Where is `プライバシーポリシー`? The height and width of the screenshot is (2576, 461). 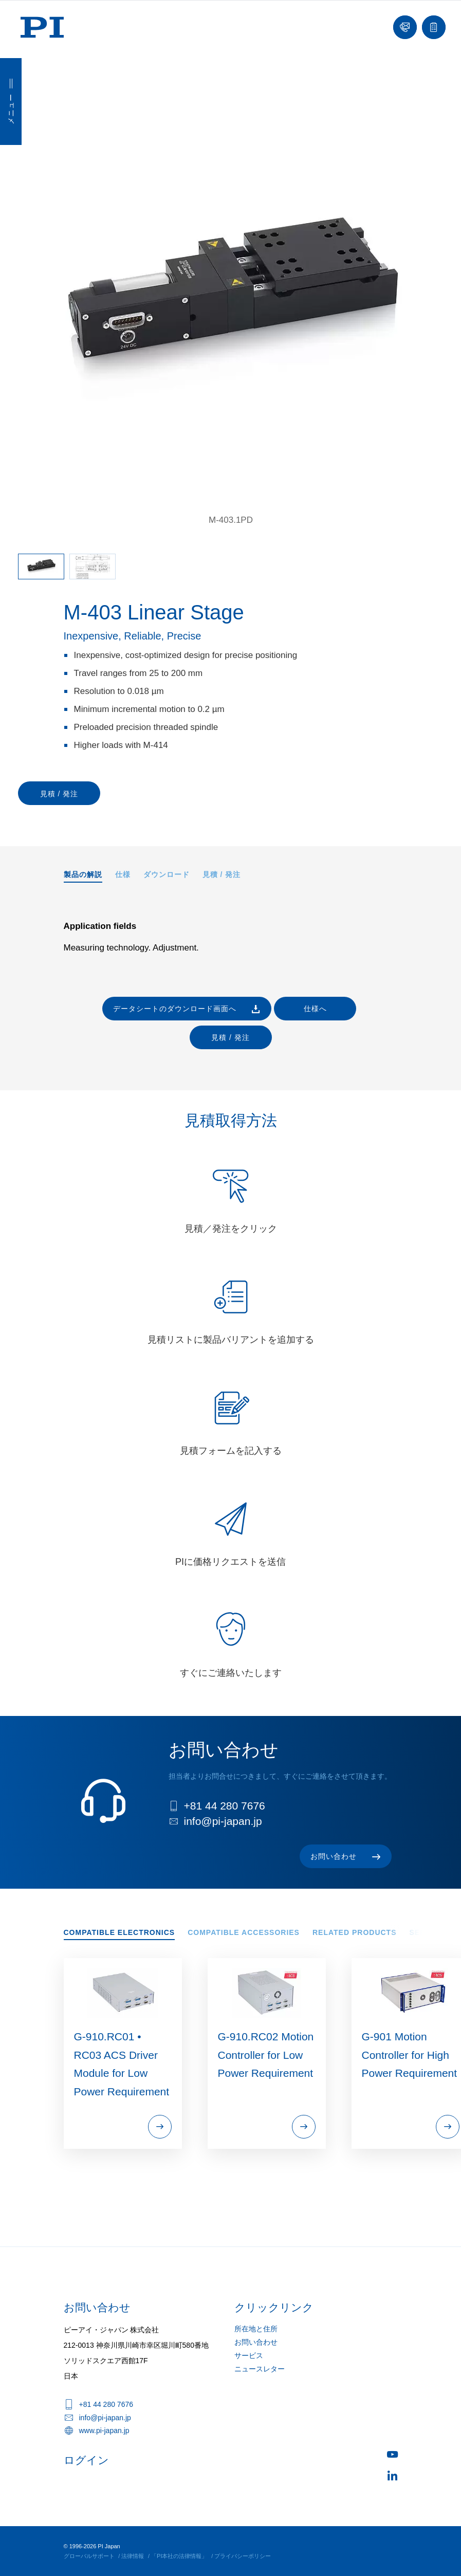 プライバシーポリシー is located at coordinates (242, 2556).